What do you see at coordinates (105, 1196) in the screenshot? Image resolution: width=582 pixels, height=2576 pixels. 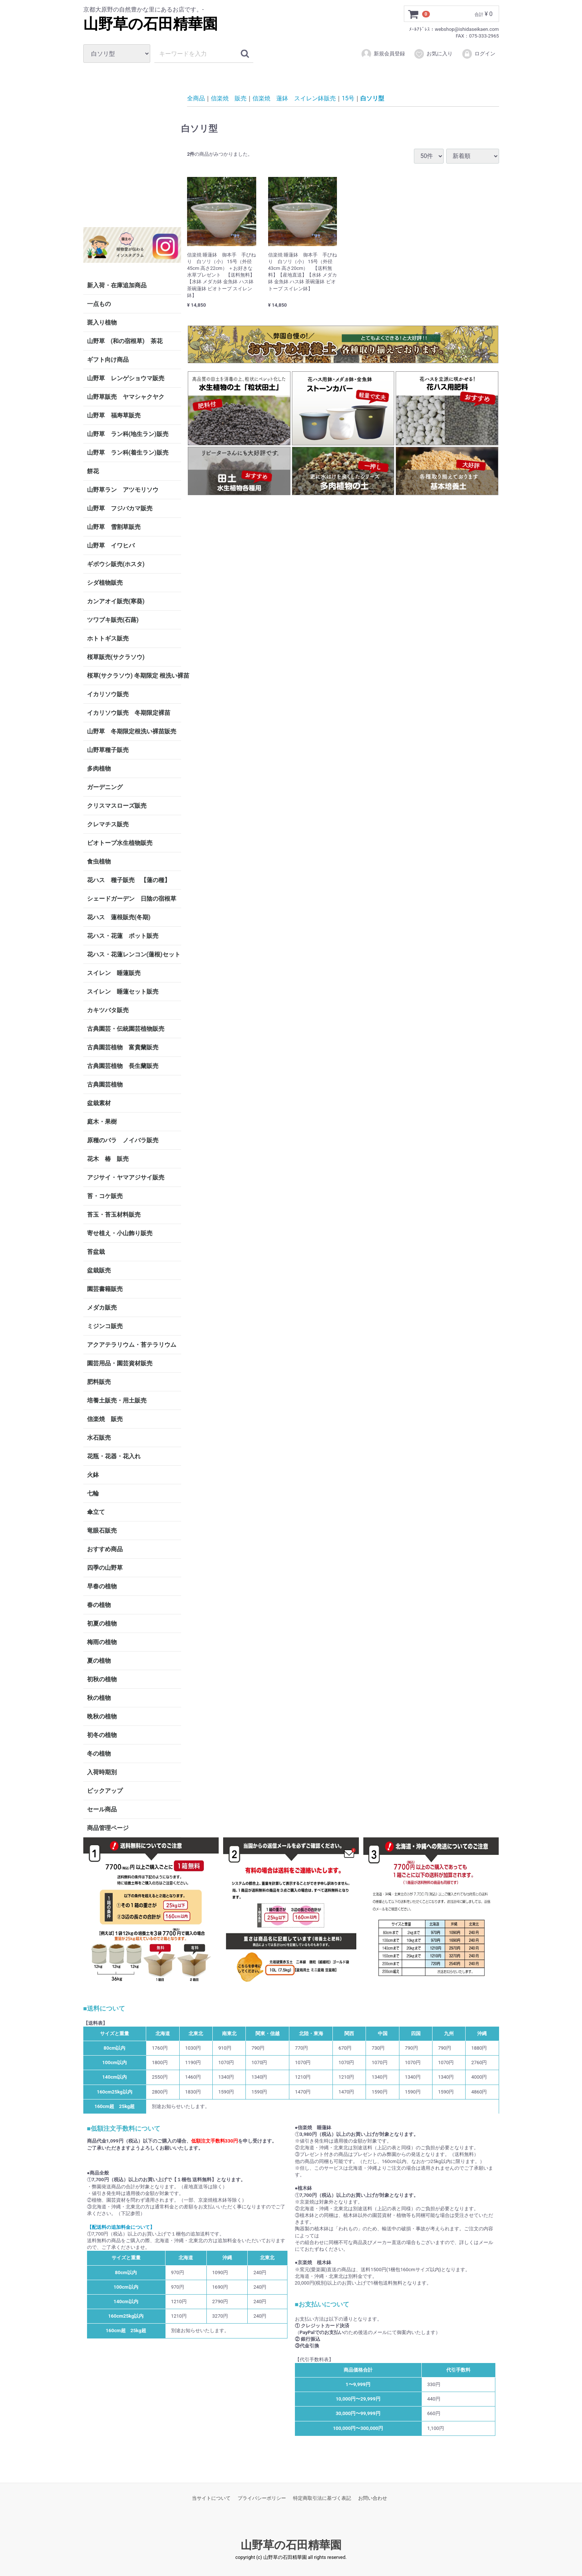 I see `苔・コケ販売` at bounding box center [105, 1196].